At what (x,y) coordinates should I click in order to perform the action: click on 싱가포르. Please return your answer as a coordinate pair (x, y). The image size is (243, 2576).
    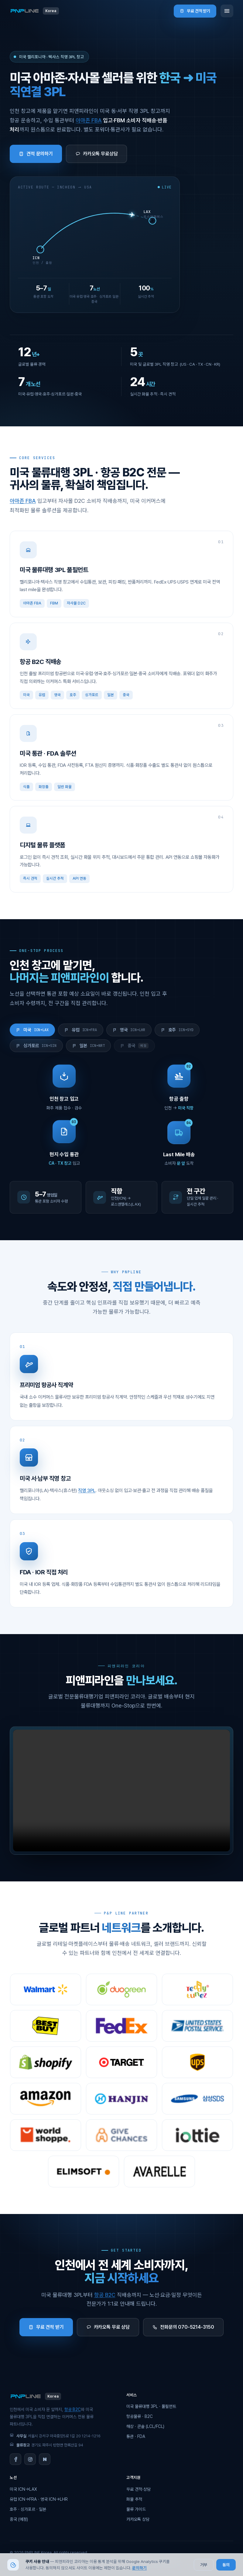
    Looking at the image, I should click on (36, 1045).